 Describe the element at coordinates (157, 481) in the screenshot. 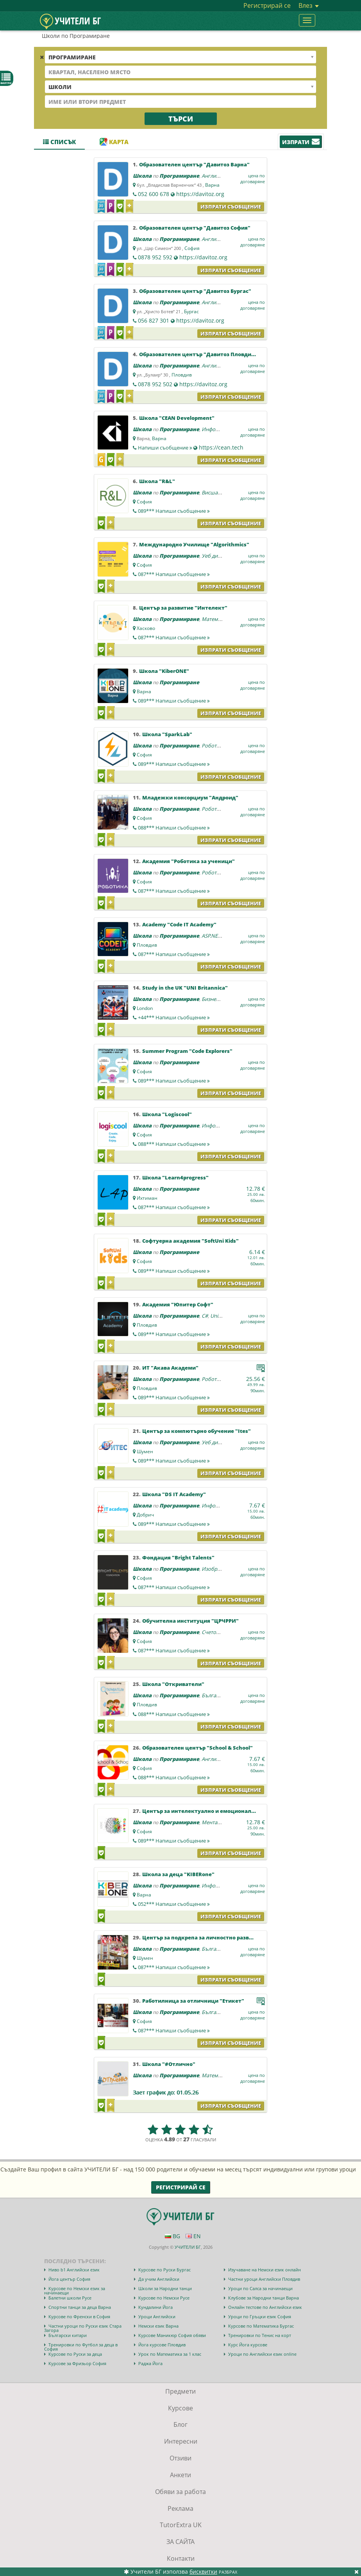

I see `Школа "R&L"` at that location.